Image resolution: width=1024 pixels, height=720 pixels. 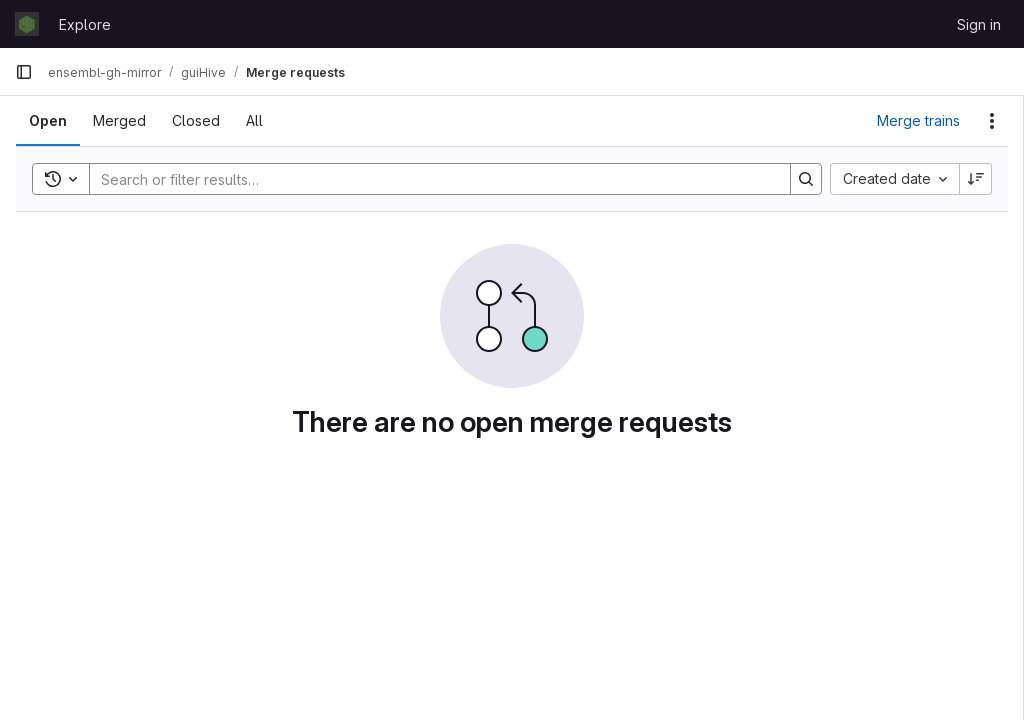 I want to click on [Primary navigation sidebar], so click(x=24, y=72).